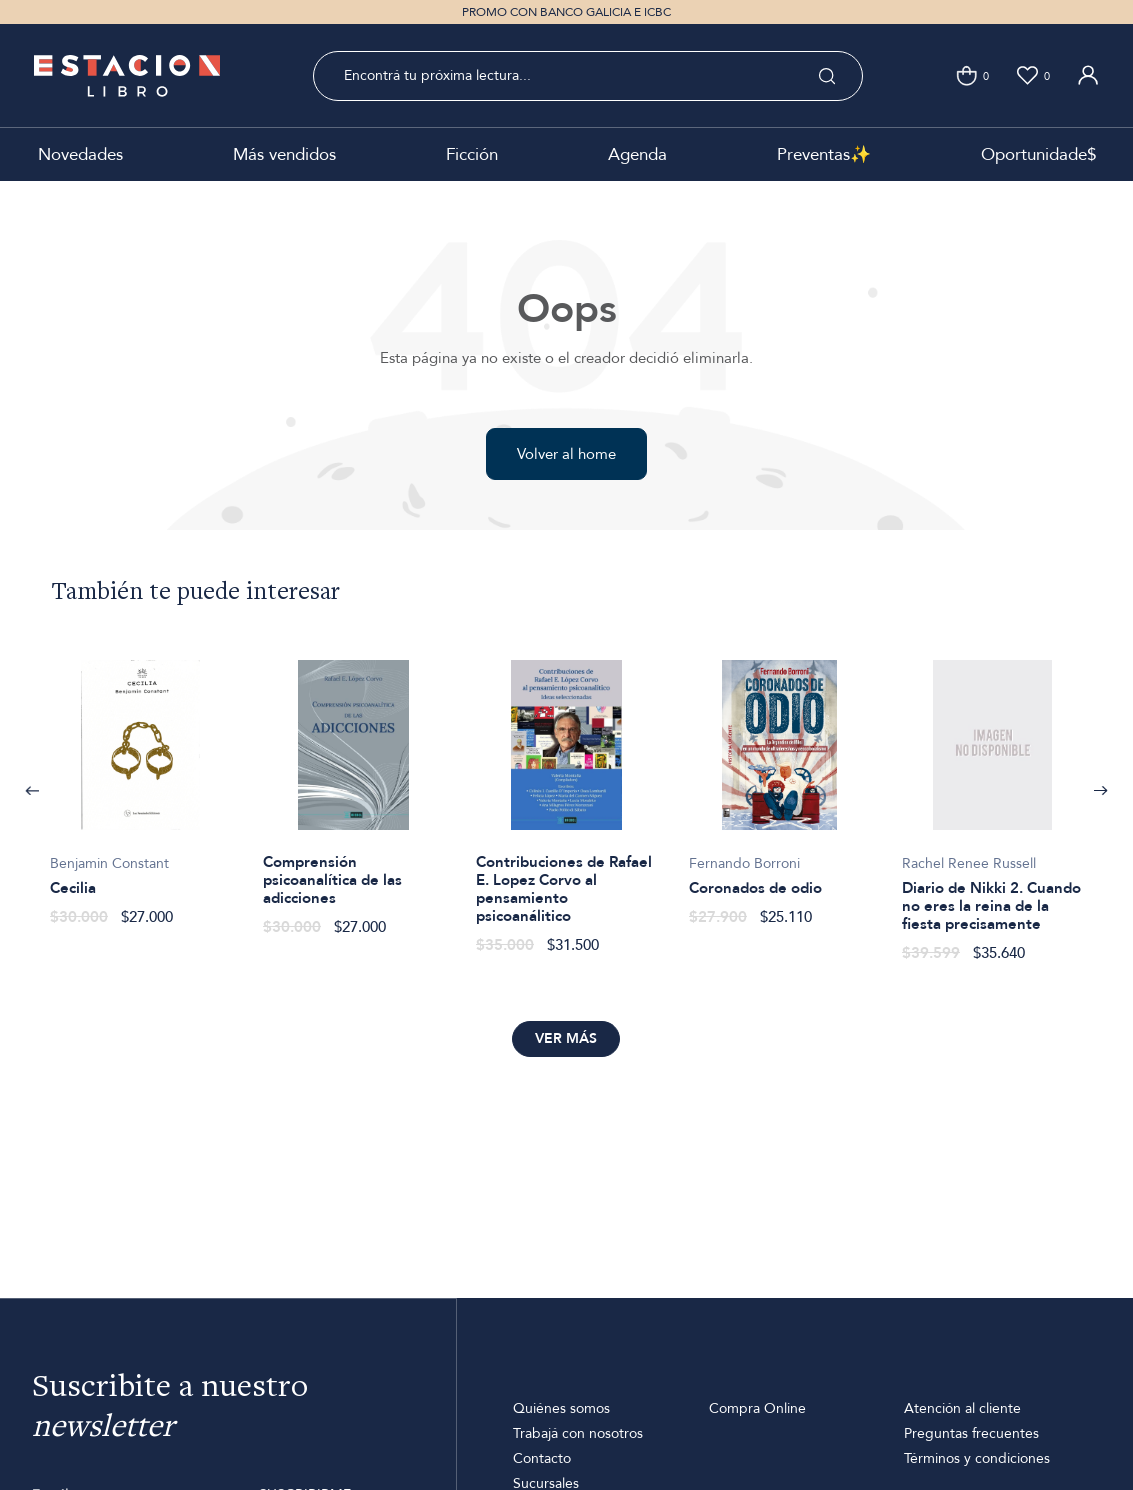  I want to click on Más vendidos, so click(284, 154).